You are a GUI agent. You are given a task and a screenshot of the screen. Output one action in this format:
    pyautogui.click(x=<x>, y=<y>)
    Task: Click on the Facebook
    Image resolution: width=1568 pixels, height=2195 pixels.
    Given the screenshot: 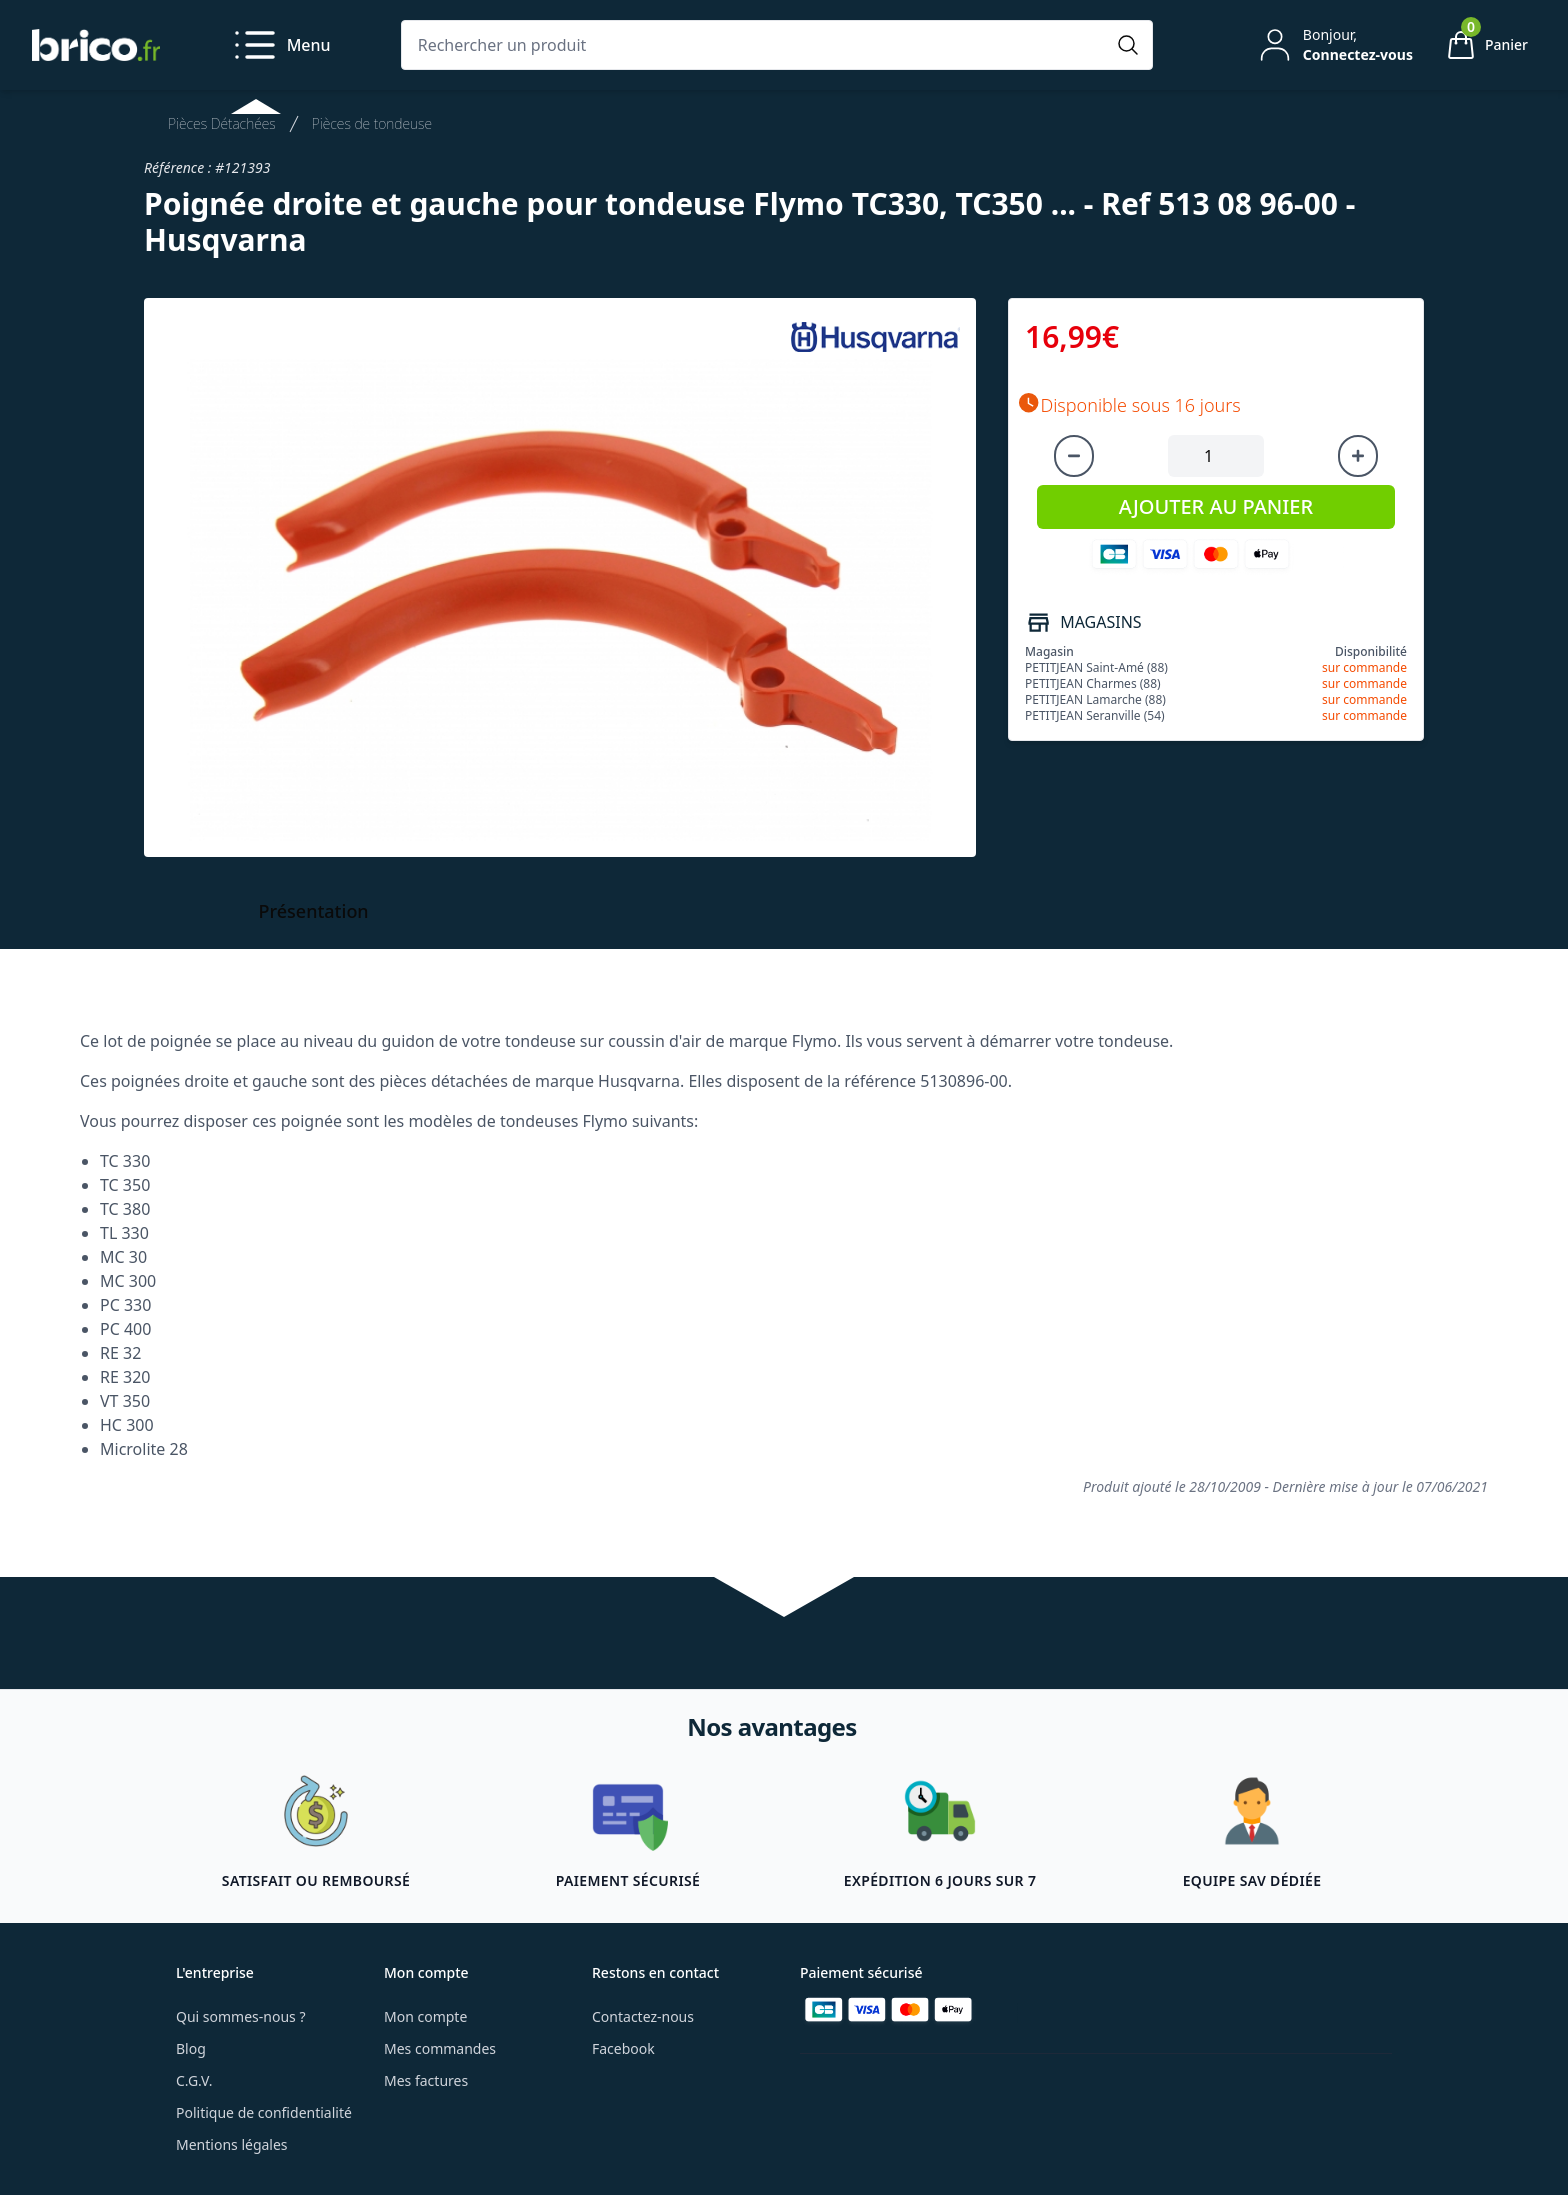 What is the action you would take?
    pyautogui.click(x=623, y=2048)
    